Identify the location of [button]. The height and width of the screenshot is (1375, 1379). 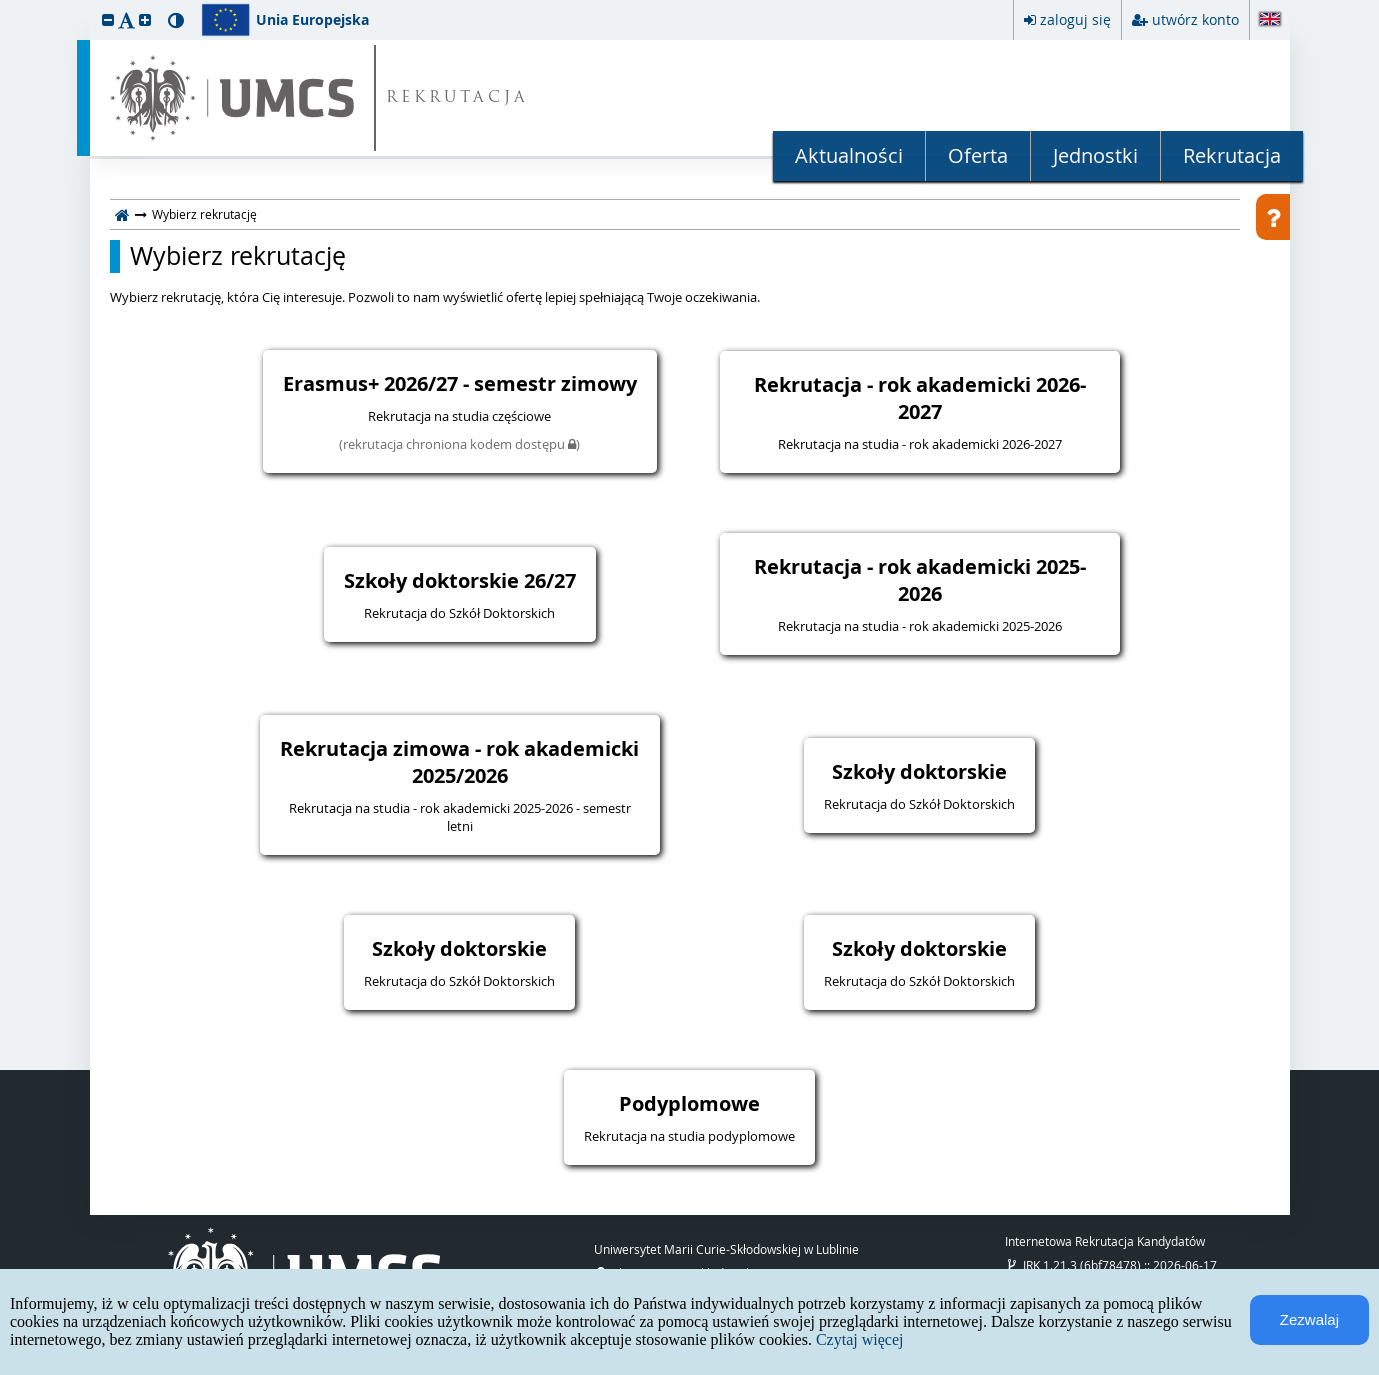
(108, 19).